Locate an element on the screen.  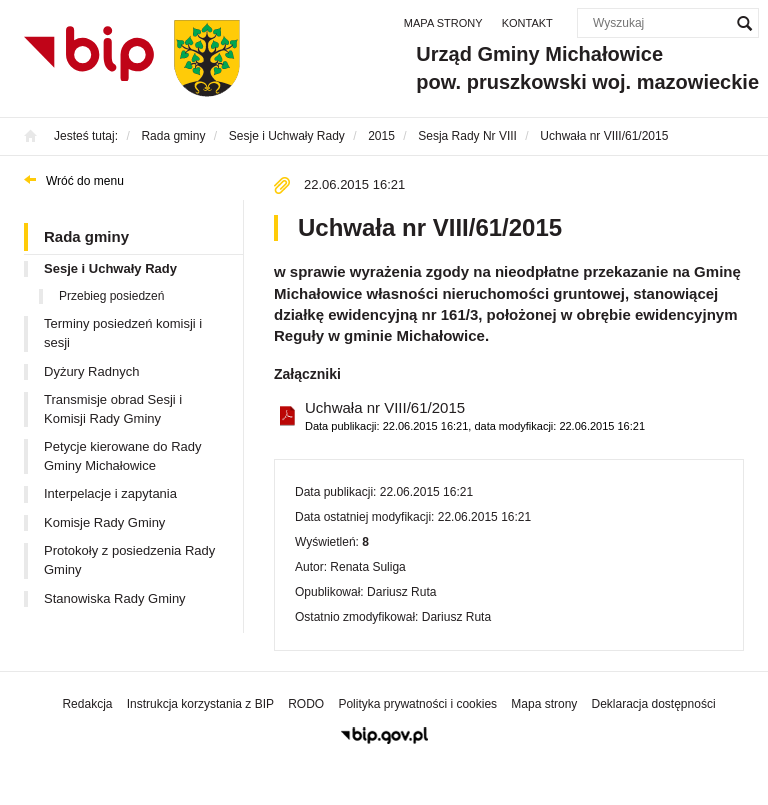
Petycje kierowane do Rady Gminy Michałowice is located at coordinates (123, 456).